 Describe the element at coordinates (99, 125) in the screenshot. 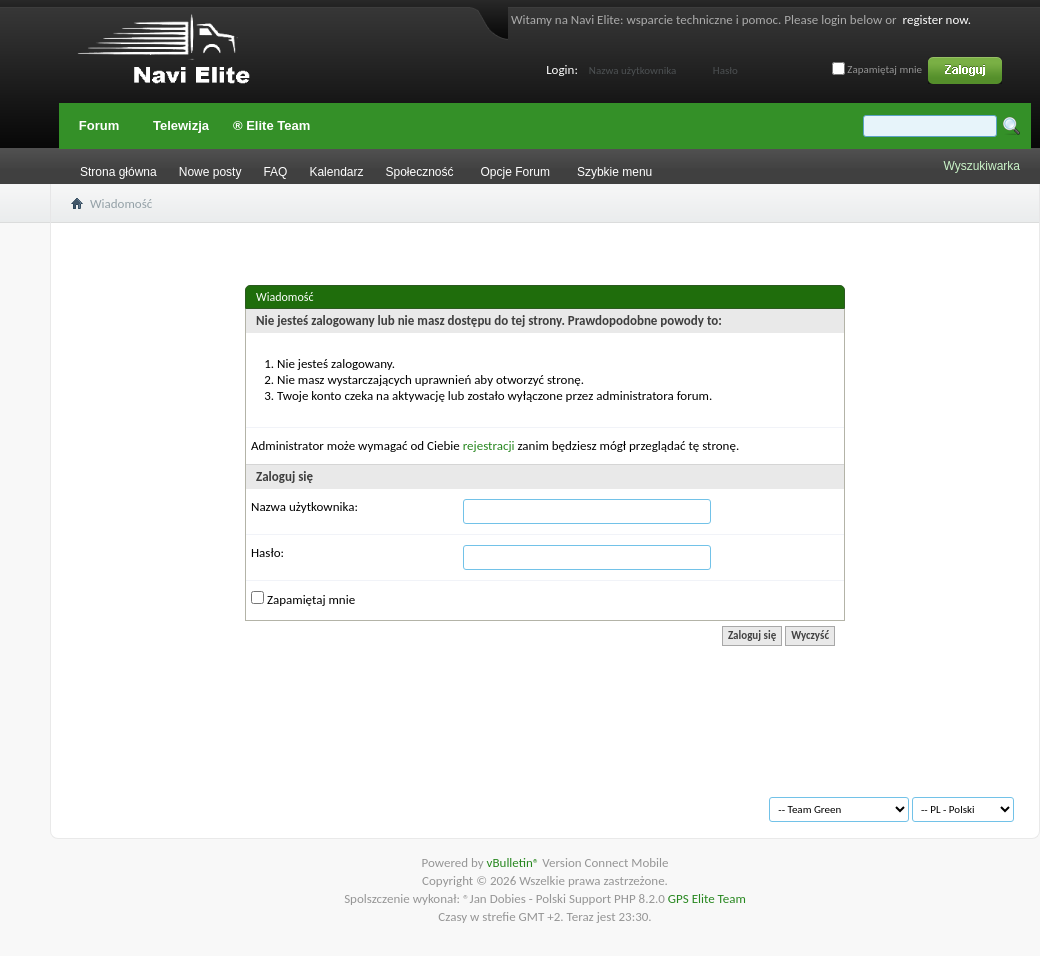

I see `Forum` at that location.